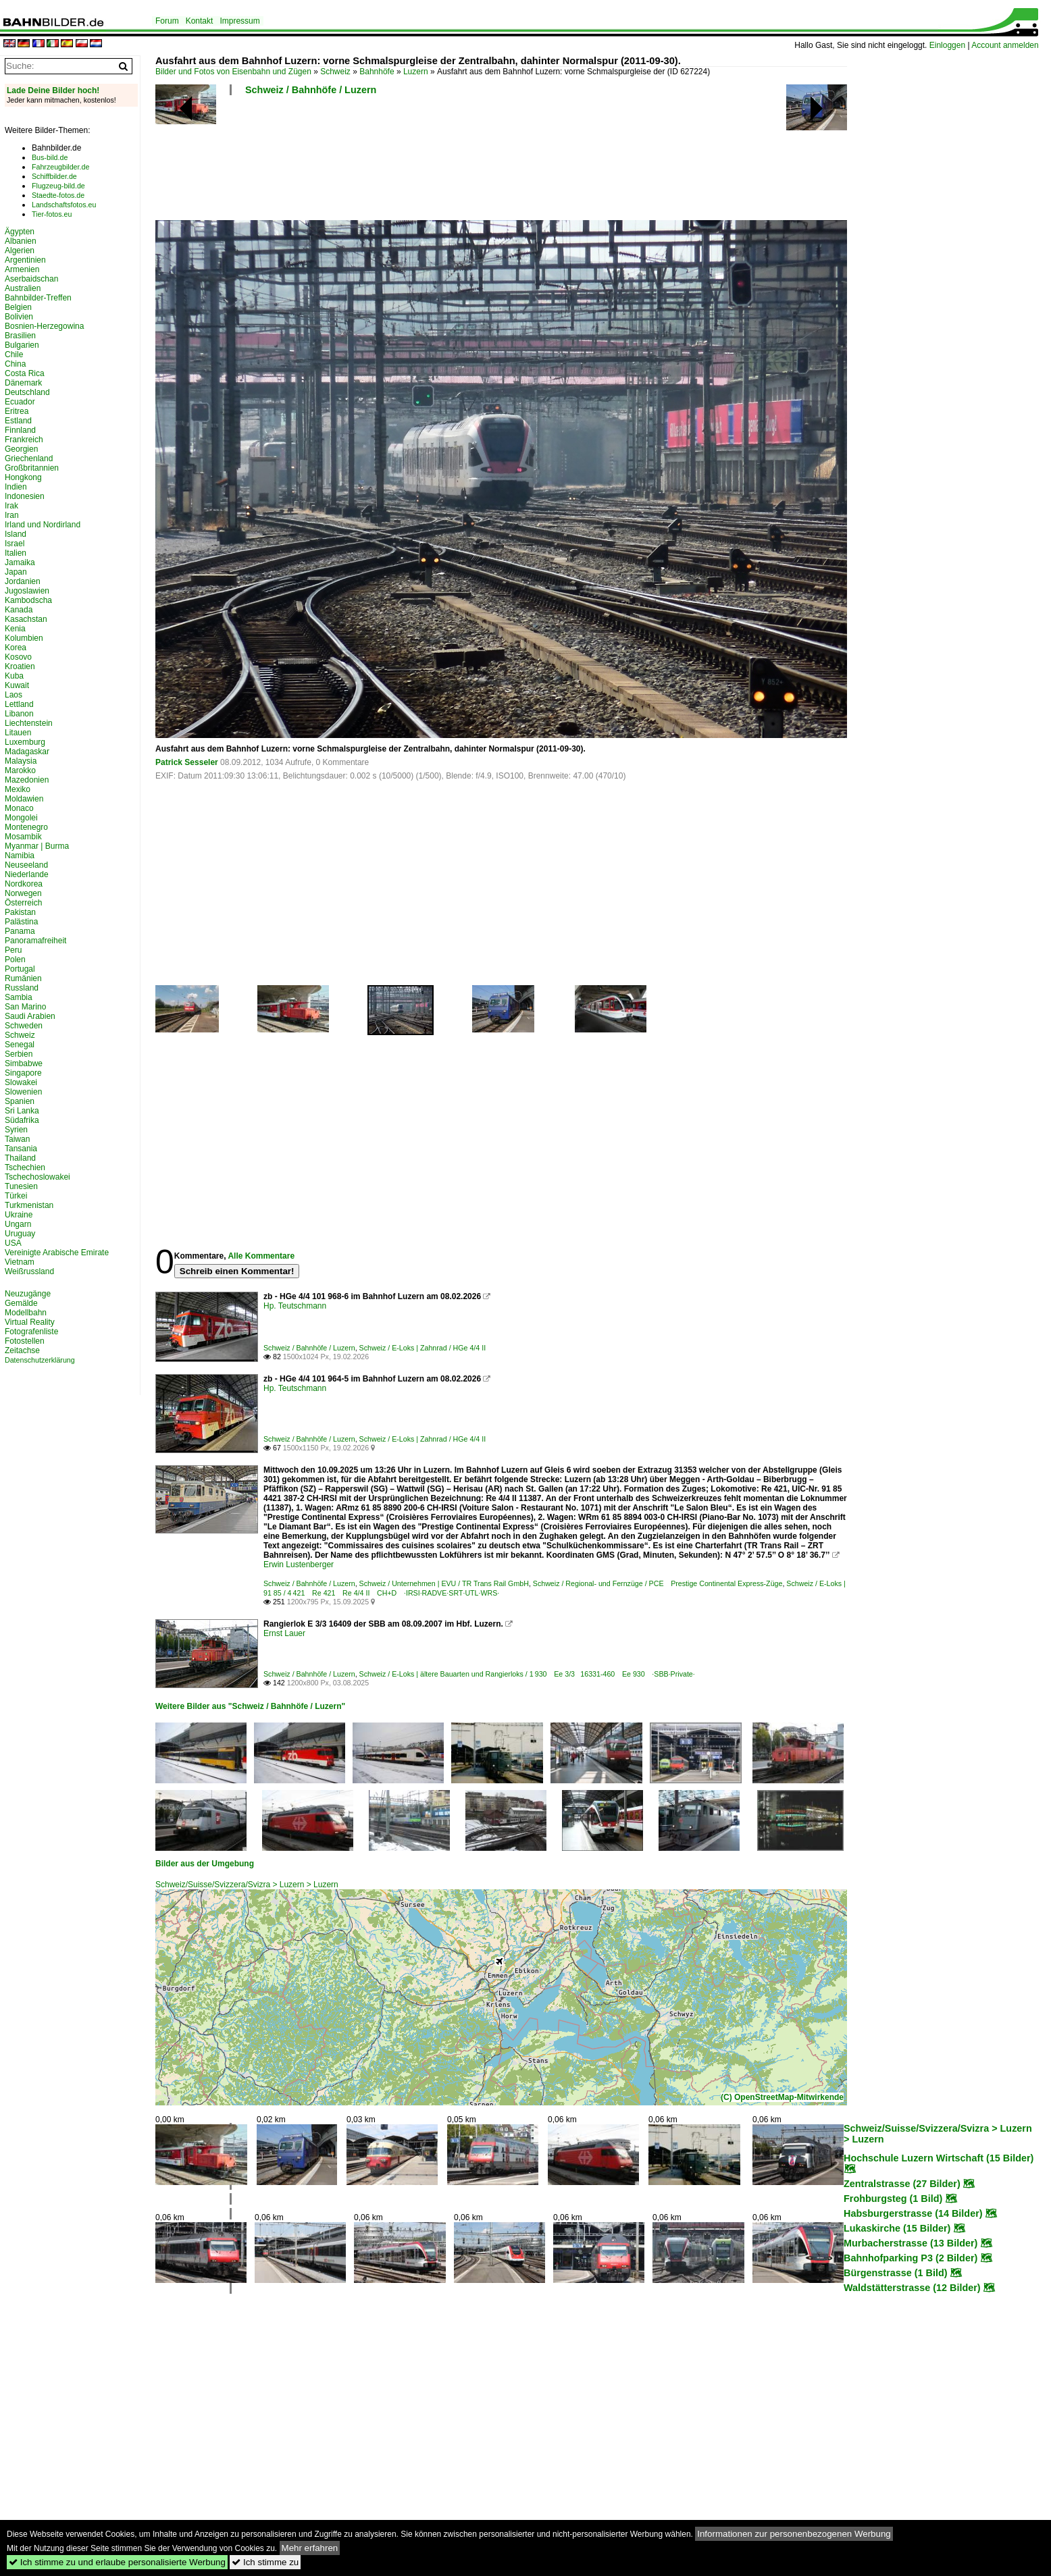 The image size is (1051, 2576). What do you see at coordinates (250, 1706) in the screenshot?
I see `Weitere Bilder aus "Schweiz / Bahnhöfe / Luzern"` at bounding box center [250, 1706].